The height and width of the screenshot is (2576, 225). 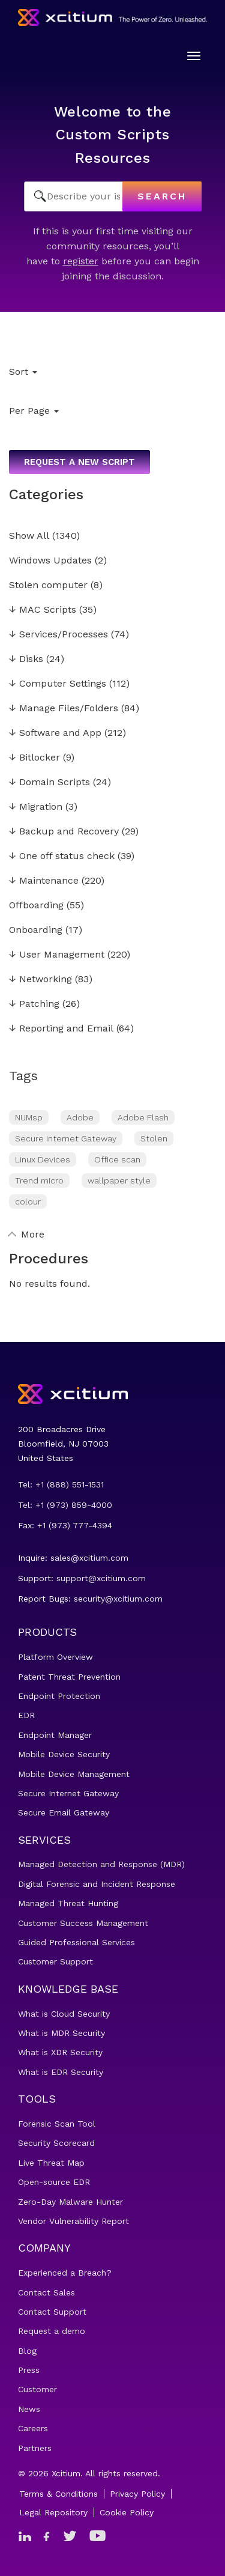 I want to click on Patching, so click(x=34, y=1004).